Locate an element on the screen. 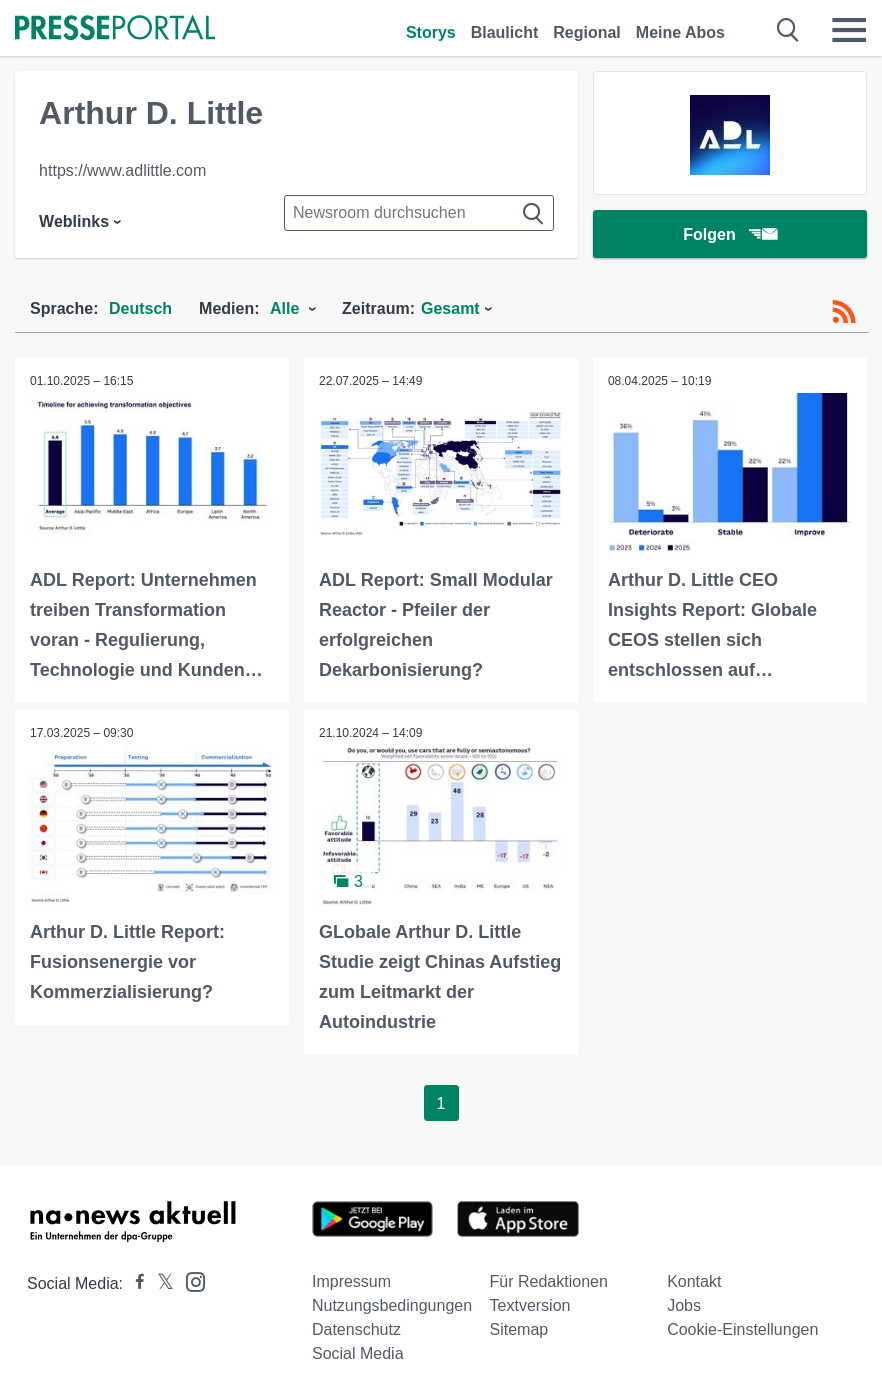 The height and width of the screenshot is (1392, 882). Kontakt is located at coordinates (694, 1281).